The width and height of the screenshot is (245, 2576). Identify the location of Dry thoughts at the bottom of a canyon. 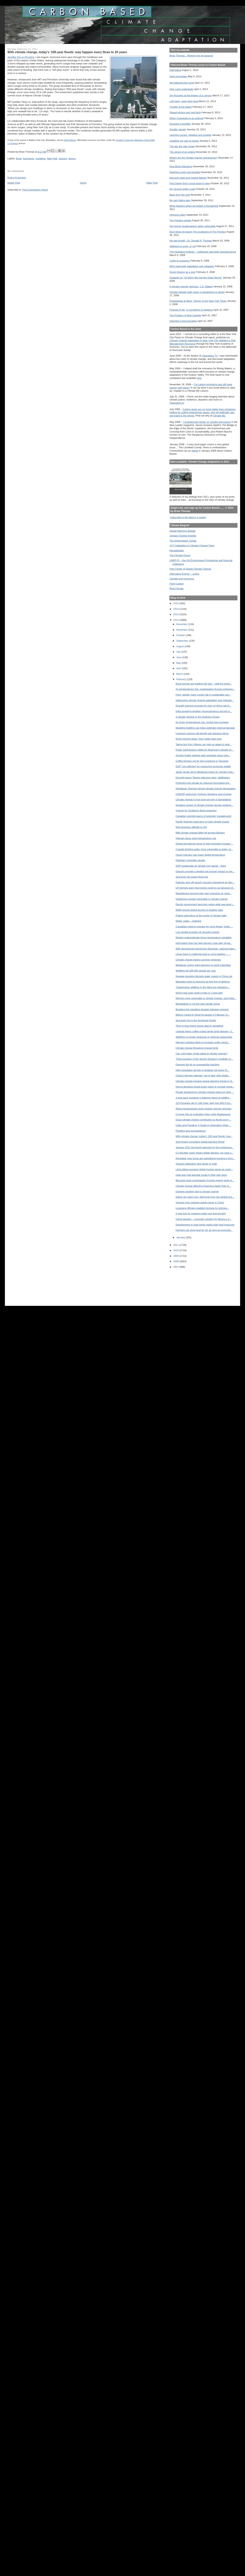
(190, 95).